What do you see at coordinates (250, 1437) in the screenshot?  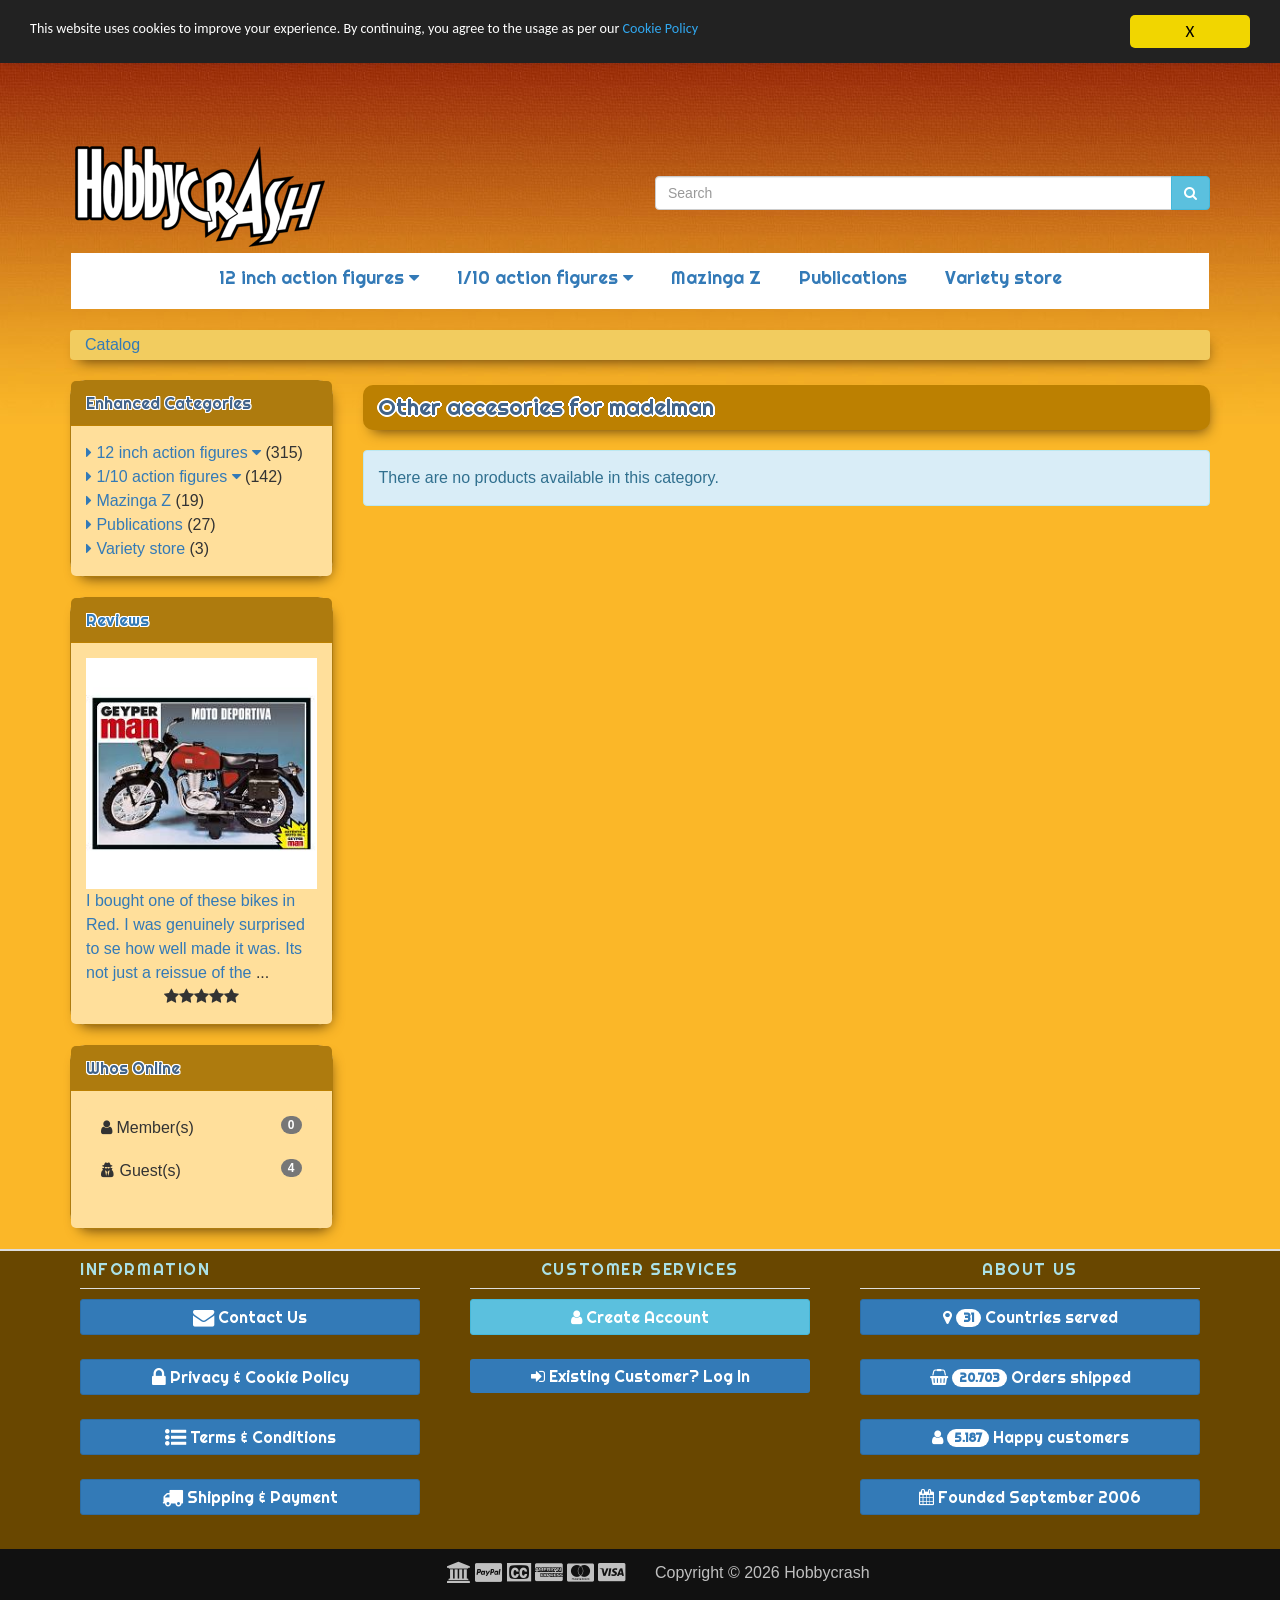 I see `Terms & Conditions [button]` at bounding box center [250, 1437].